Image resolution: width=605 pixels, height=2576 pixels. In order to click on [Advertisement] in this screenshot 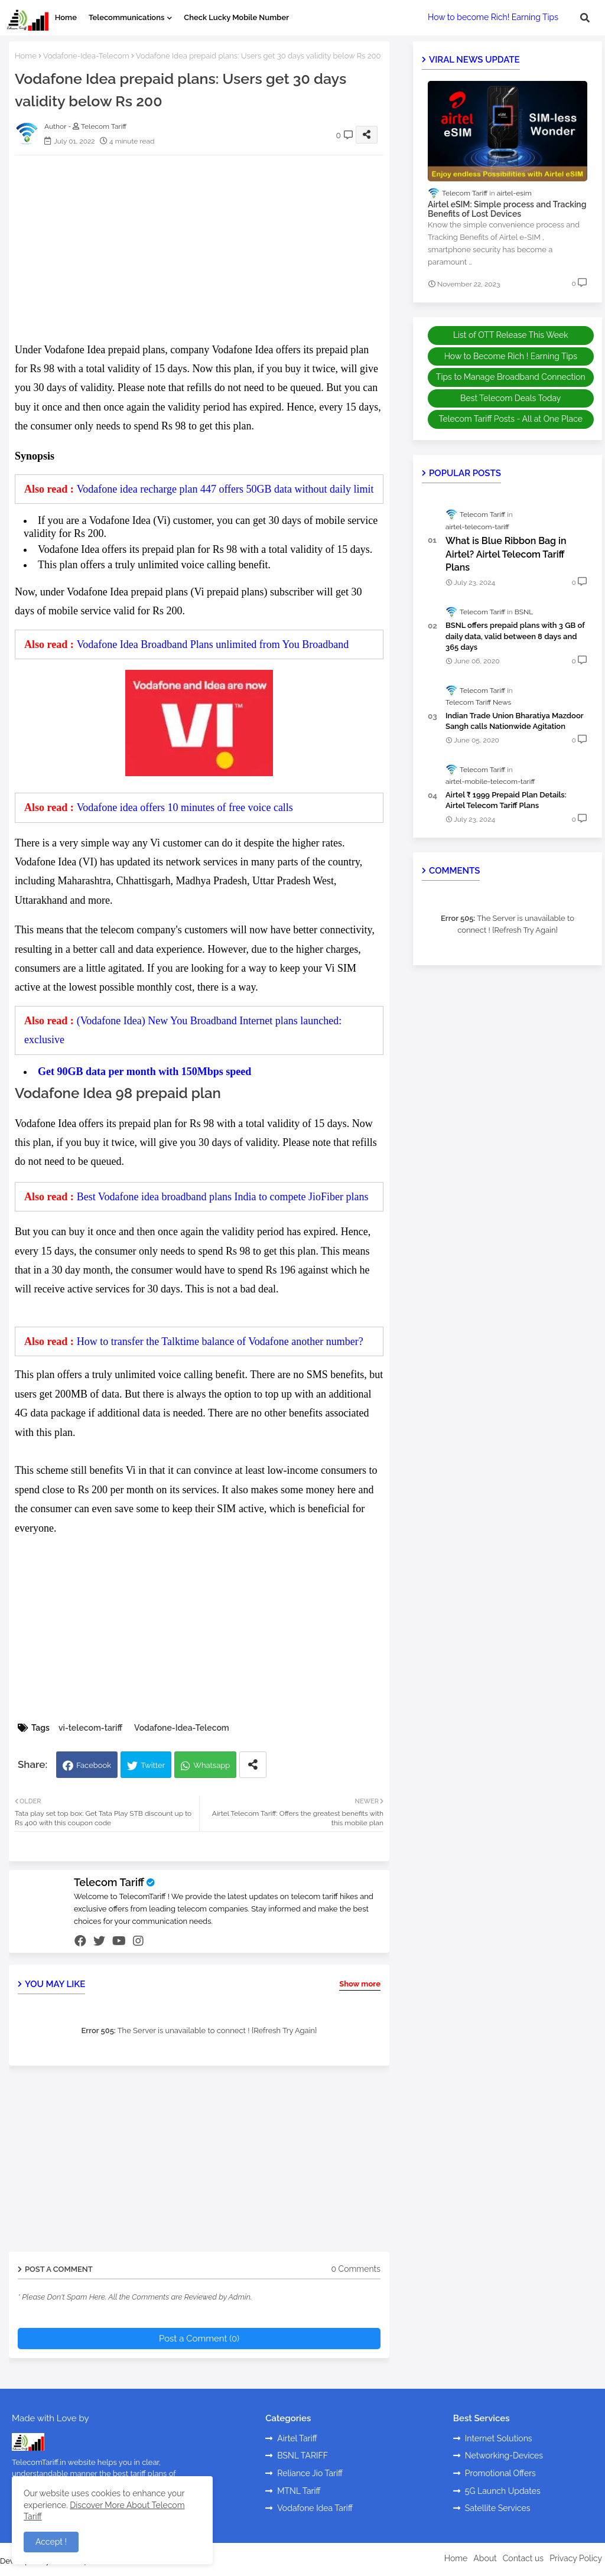, I will do `click(211, 247)`.